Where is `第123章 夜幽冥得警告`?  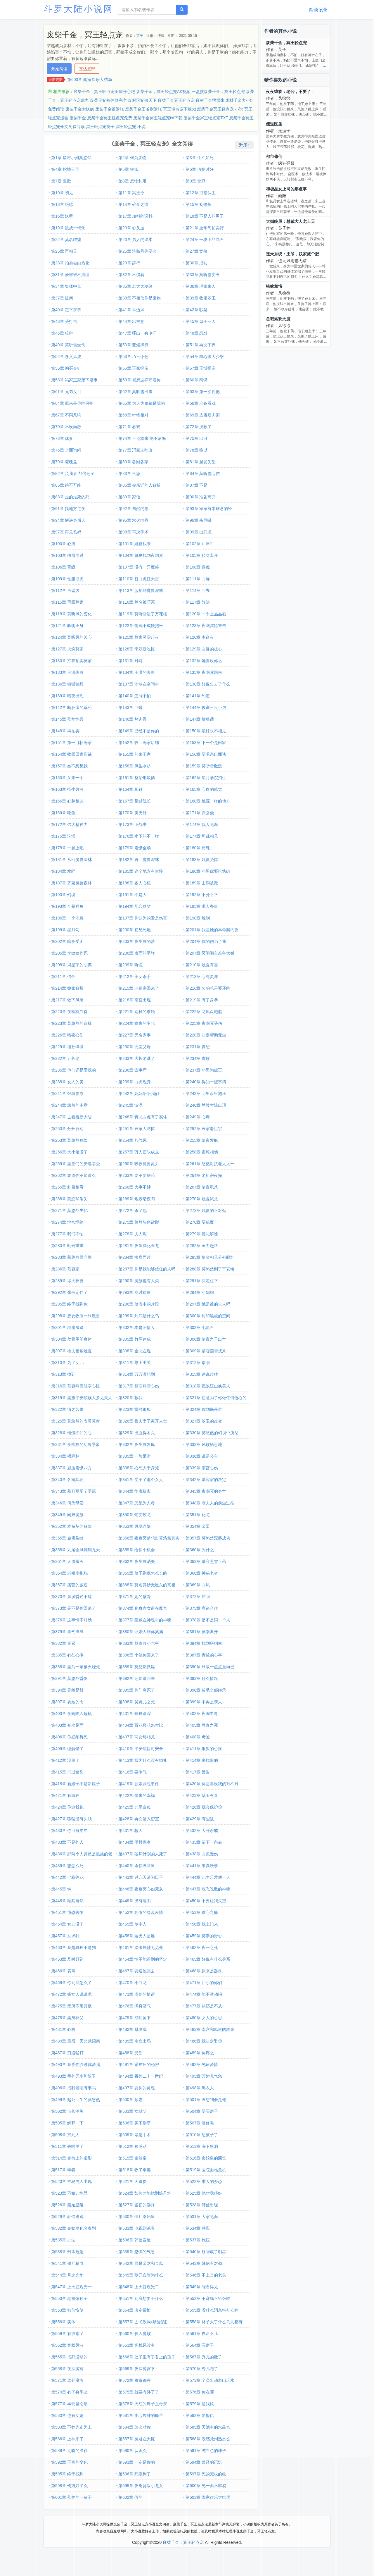 第123章 夜幽冥得警告 is located at coordinates (206, 625).